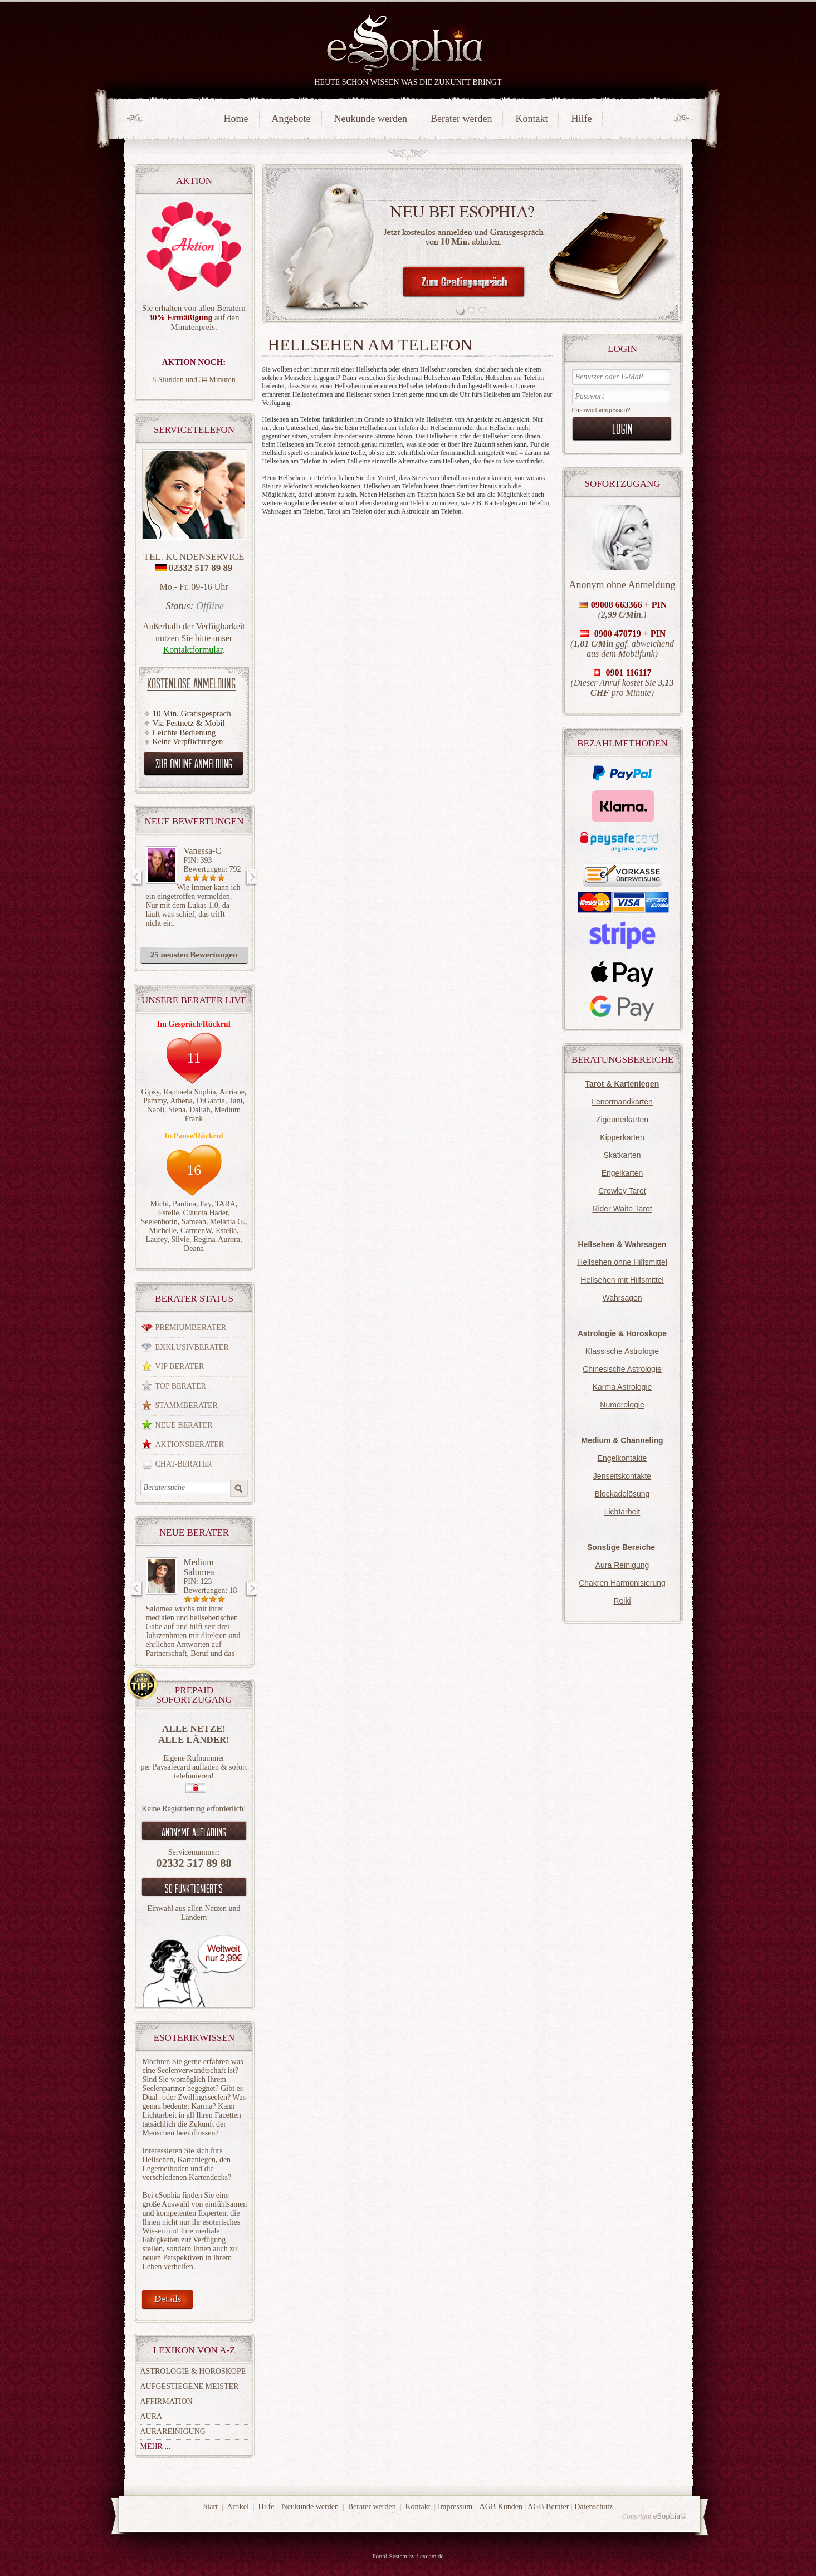  Describe the element at coordinates (455, 2506) in the screenshot. I see `Impressum` at that location.